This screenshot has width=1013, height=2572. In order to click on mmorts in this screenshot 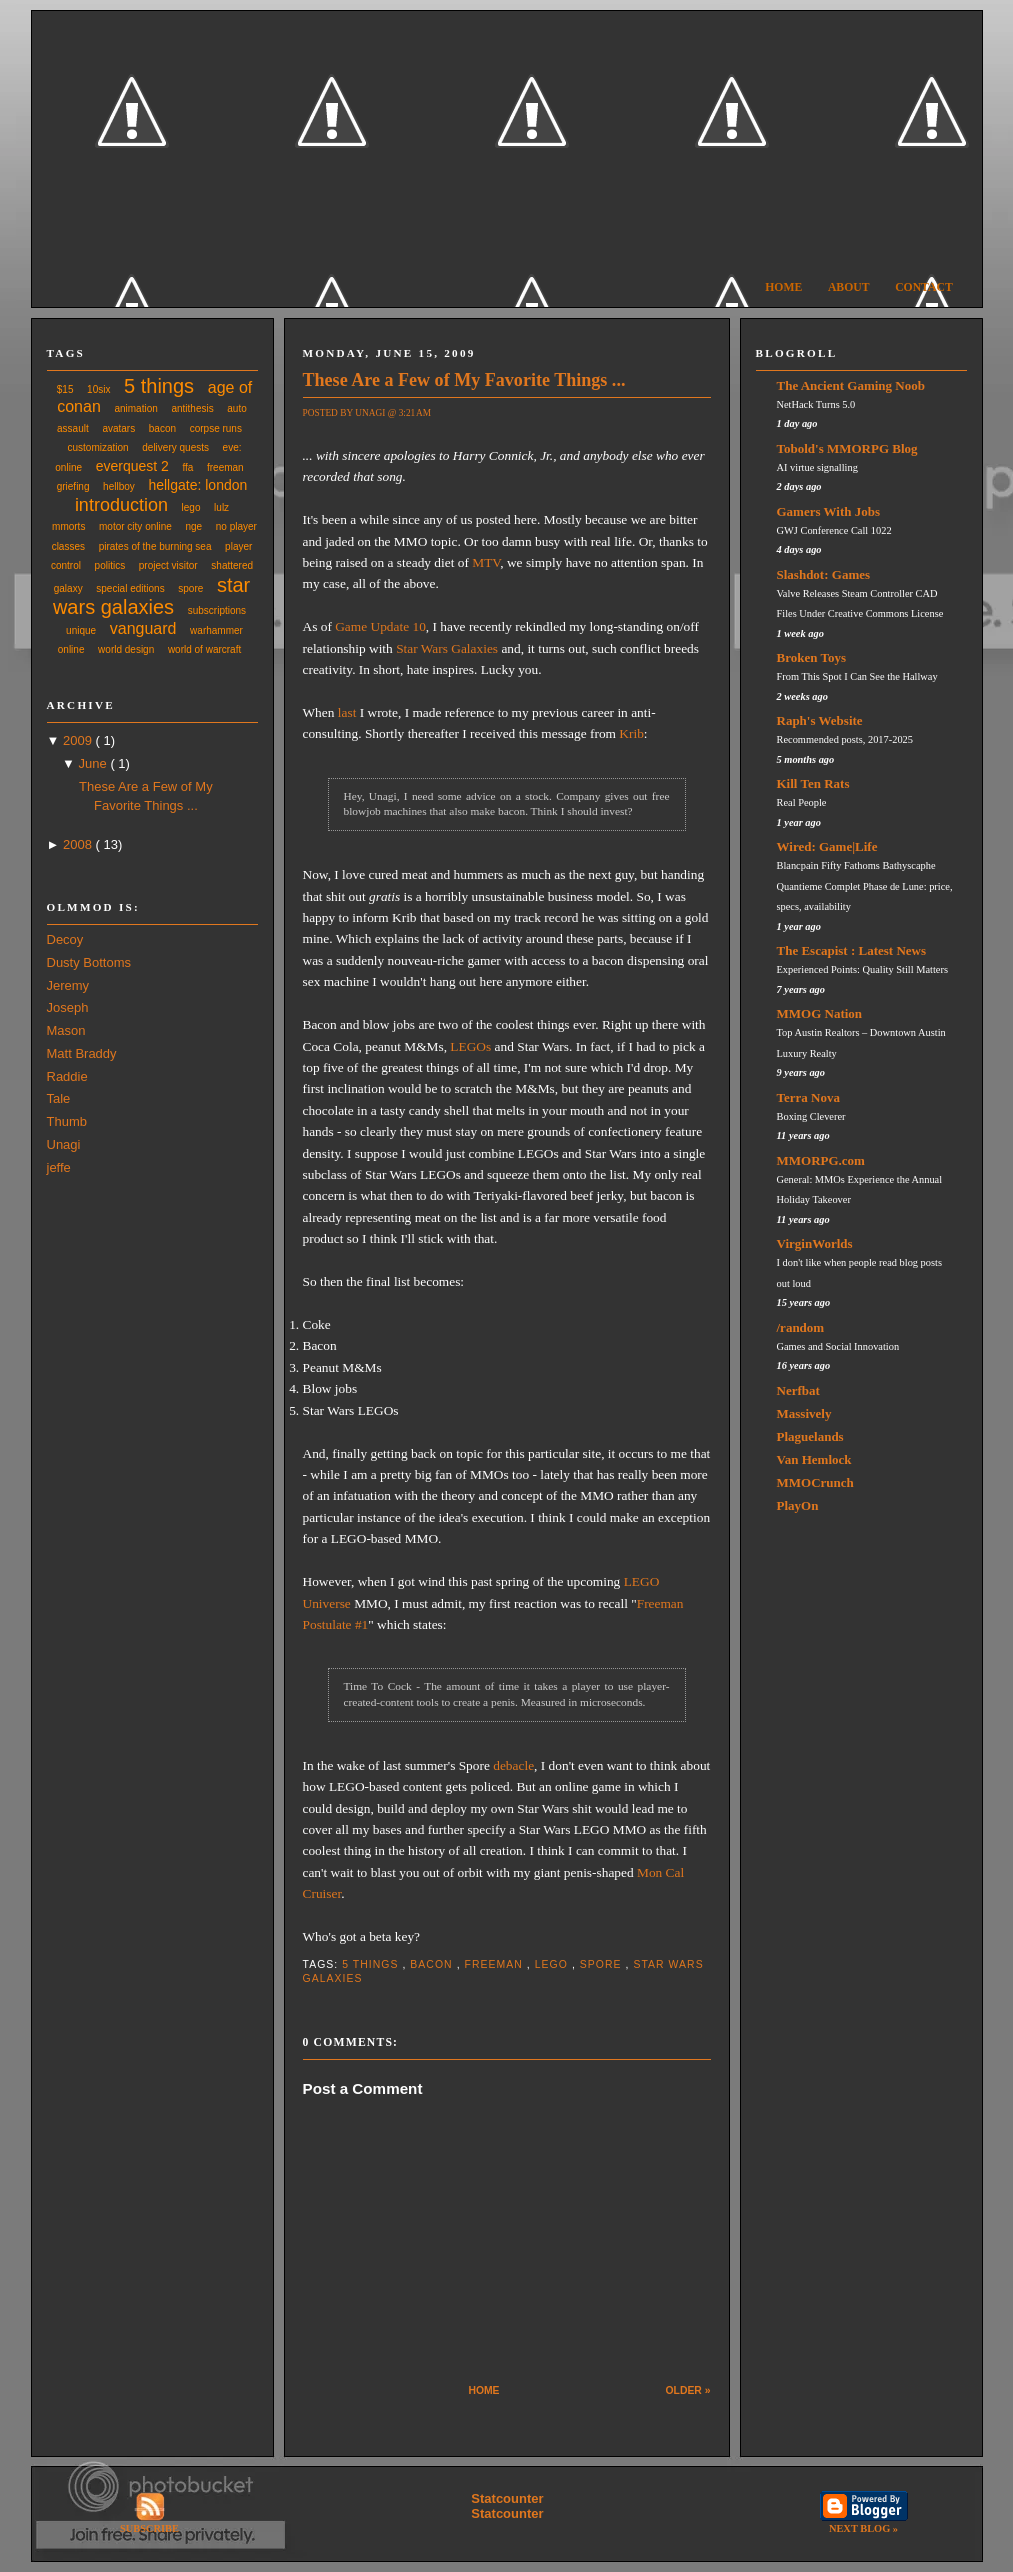, I will do `click(68, 526)`.